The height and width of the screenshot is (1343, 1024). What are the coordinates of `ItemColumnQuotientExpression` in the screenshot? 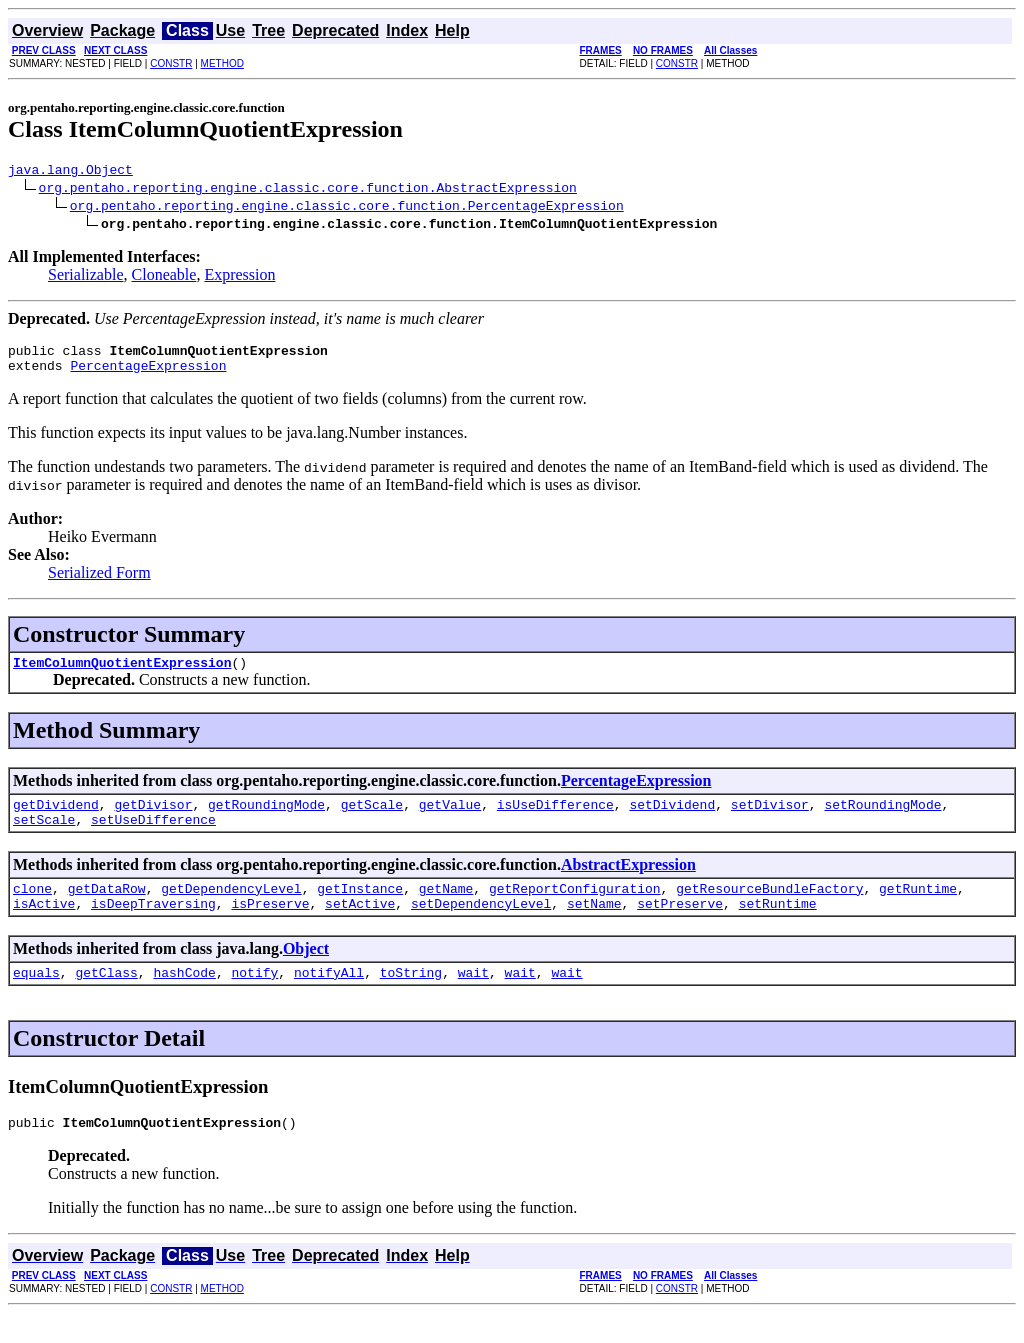 It's located at (122, 674).